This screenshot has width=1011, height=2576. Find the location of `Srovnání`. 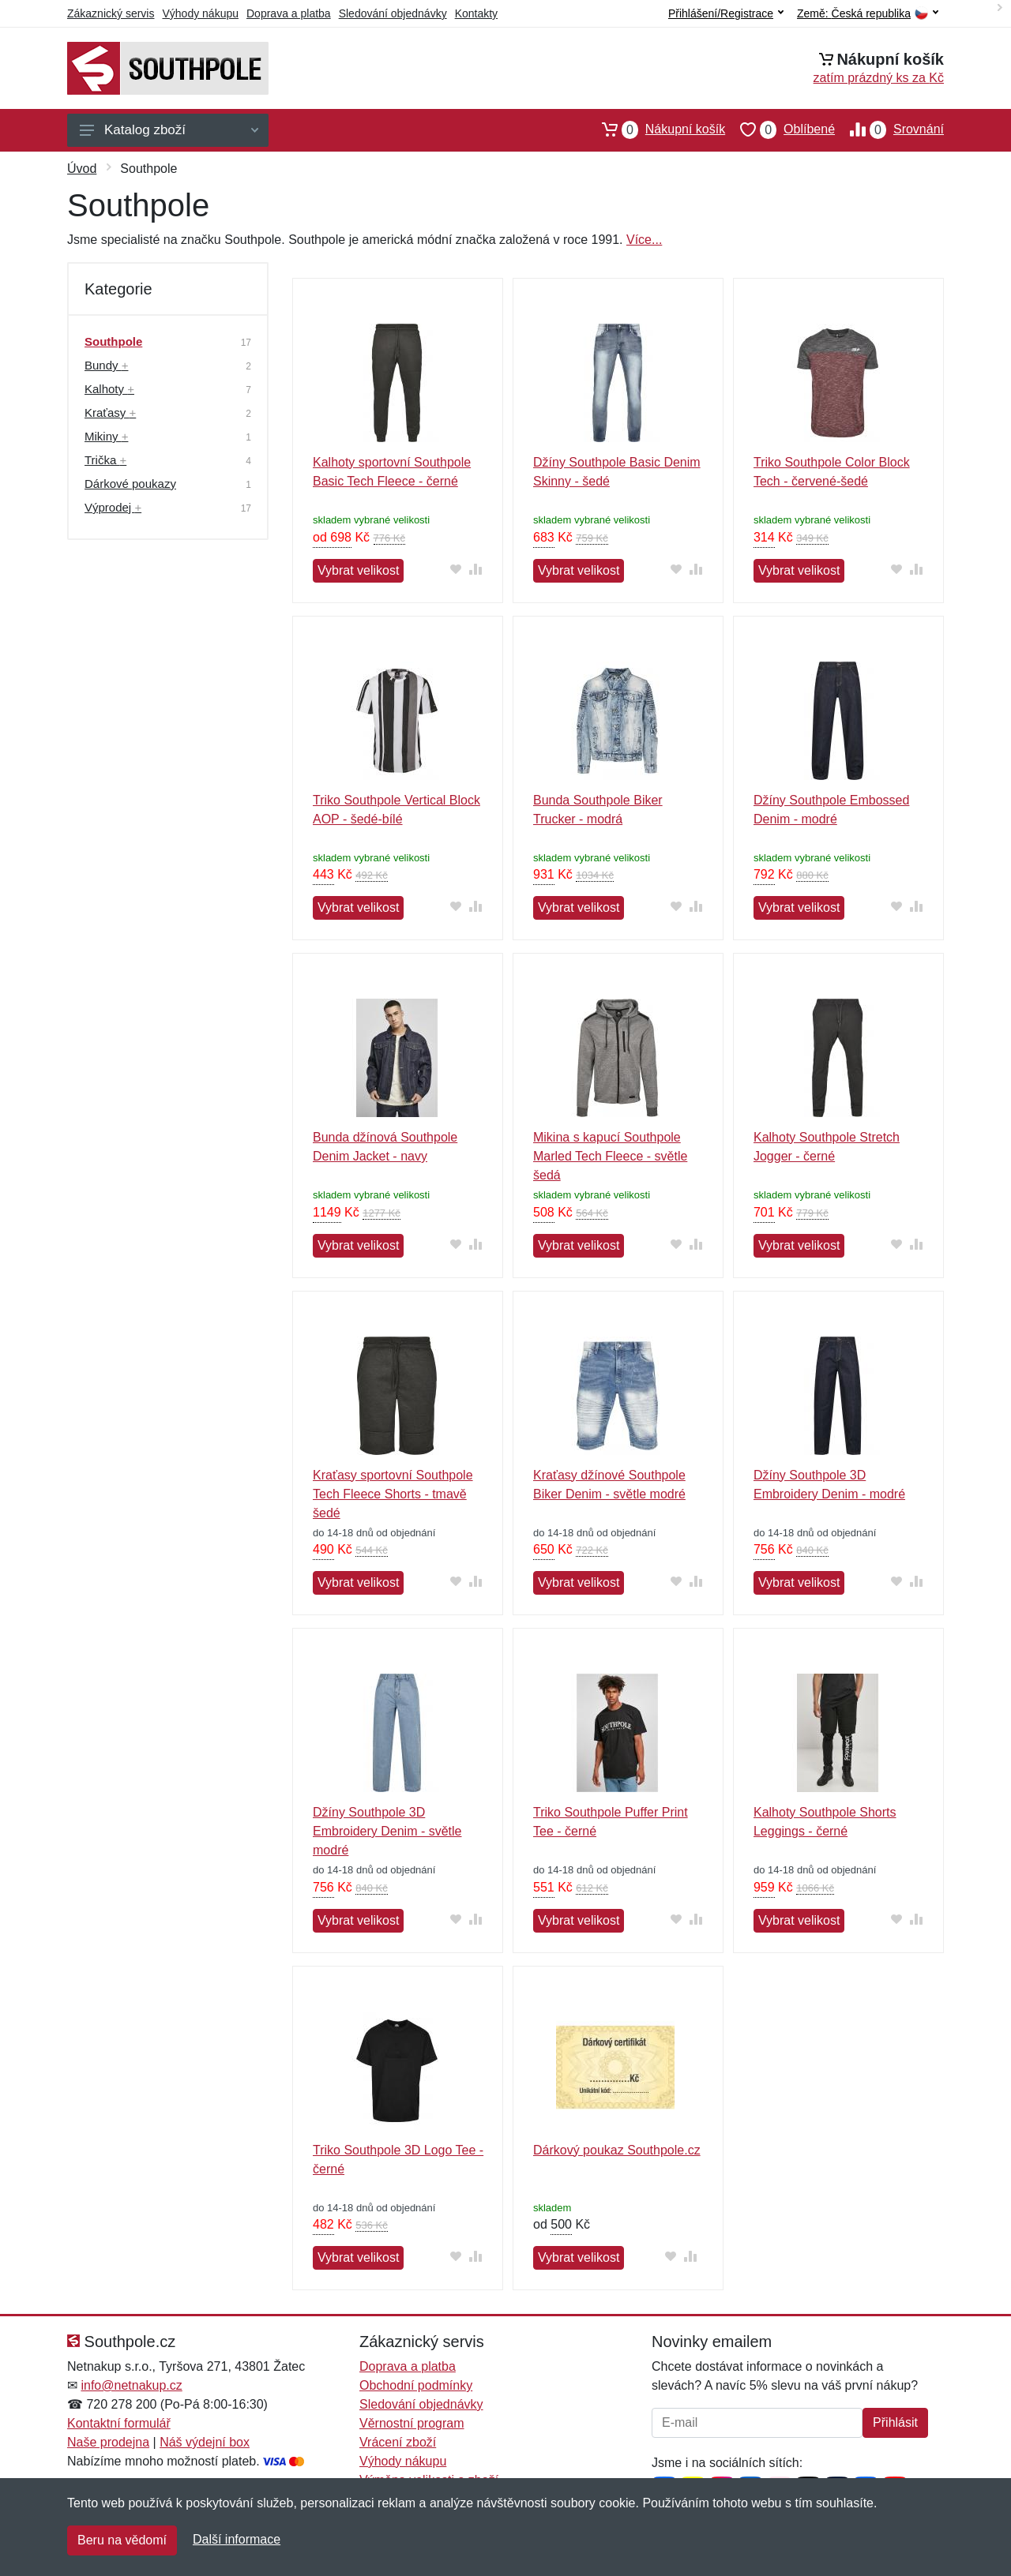

Srovnání is located at coordinates (889, 129).